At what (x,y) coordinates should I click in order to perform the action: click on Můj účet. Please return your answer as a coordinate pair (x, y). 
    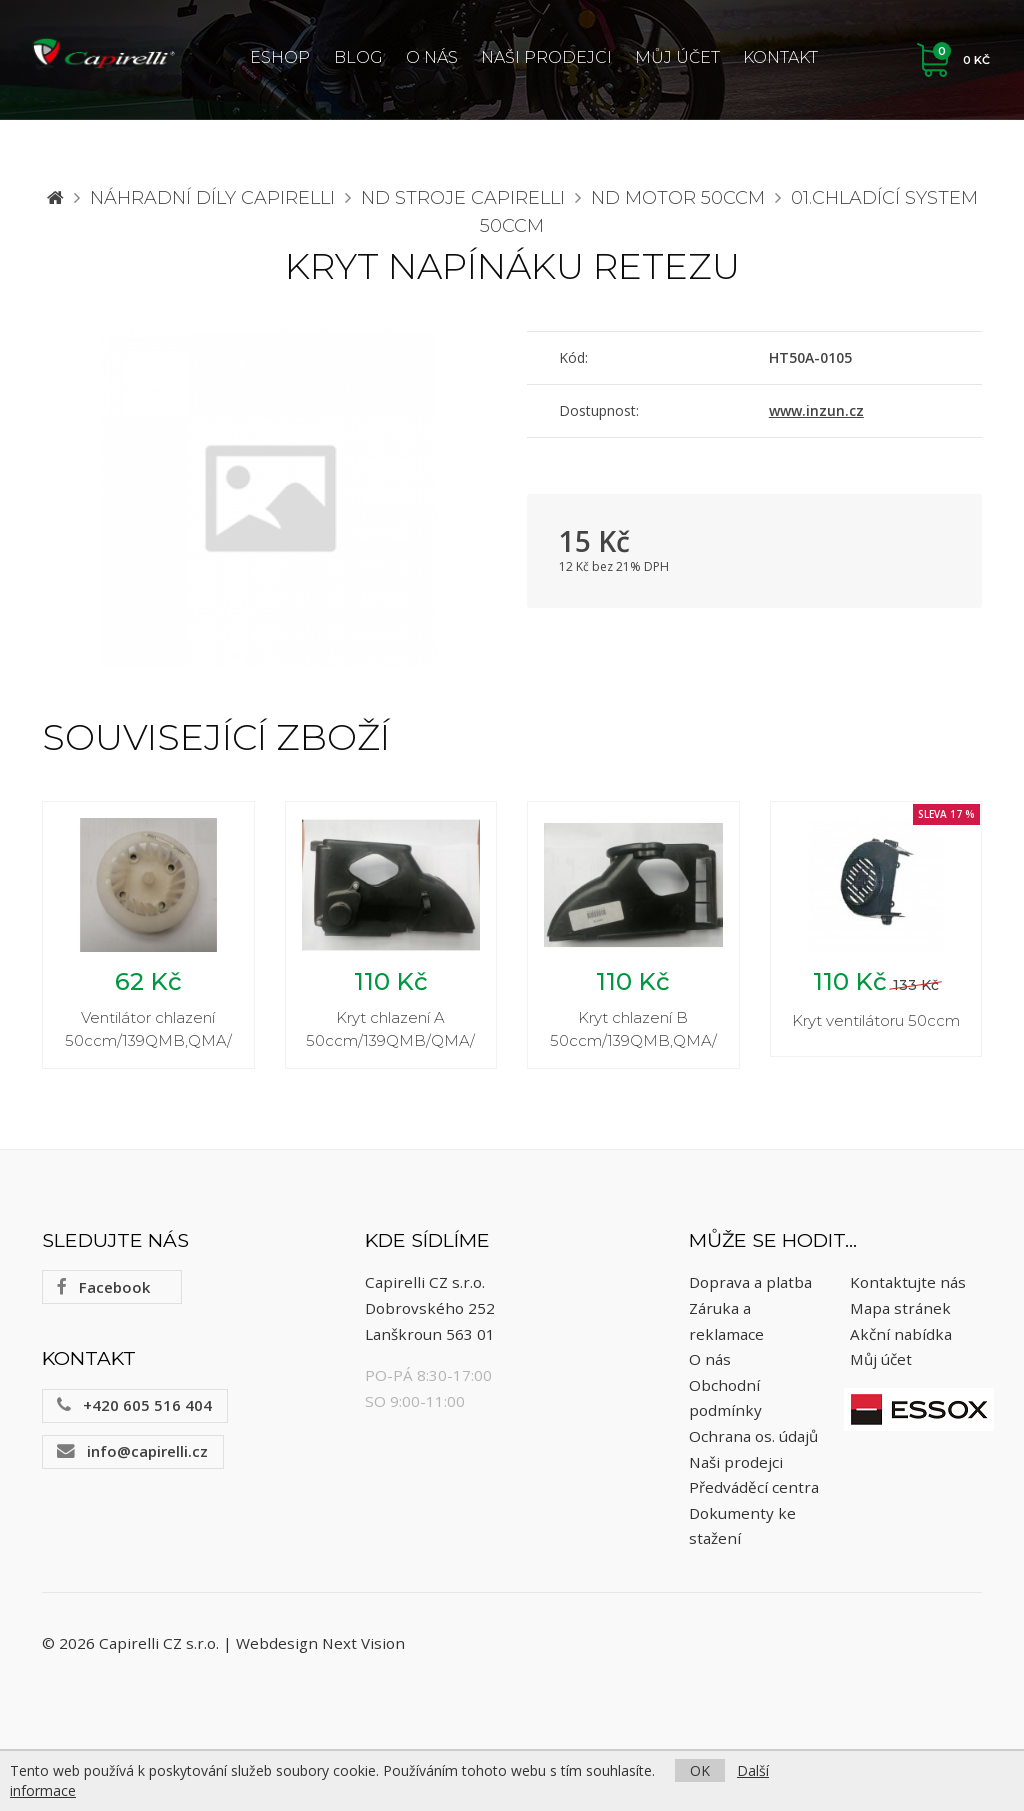
    Looking at the image, I should click on (677, 57).